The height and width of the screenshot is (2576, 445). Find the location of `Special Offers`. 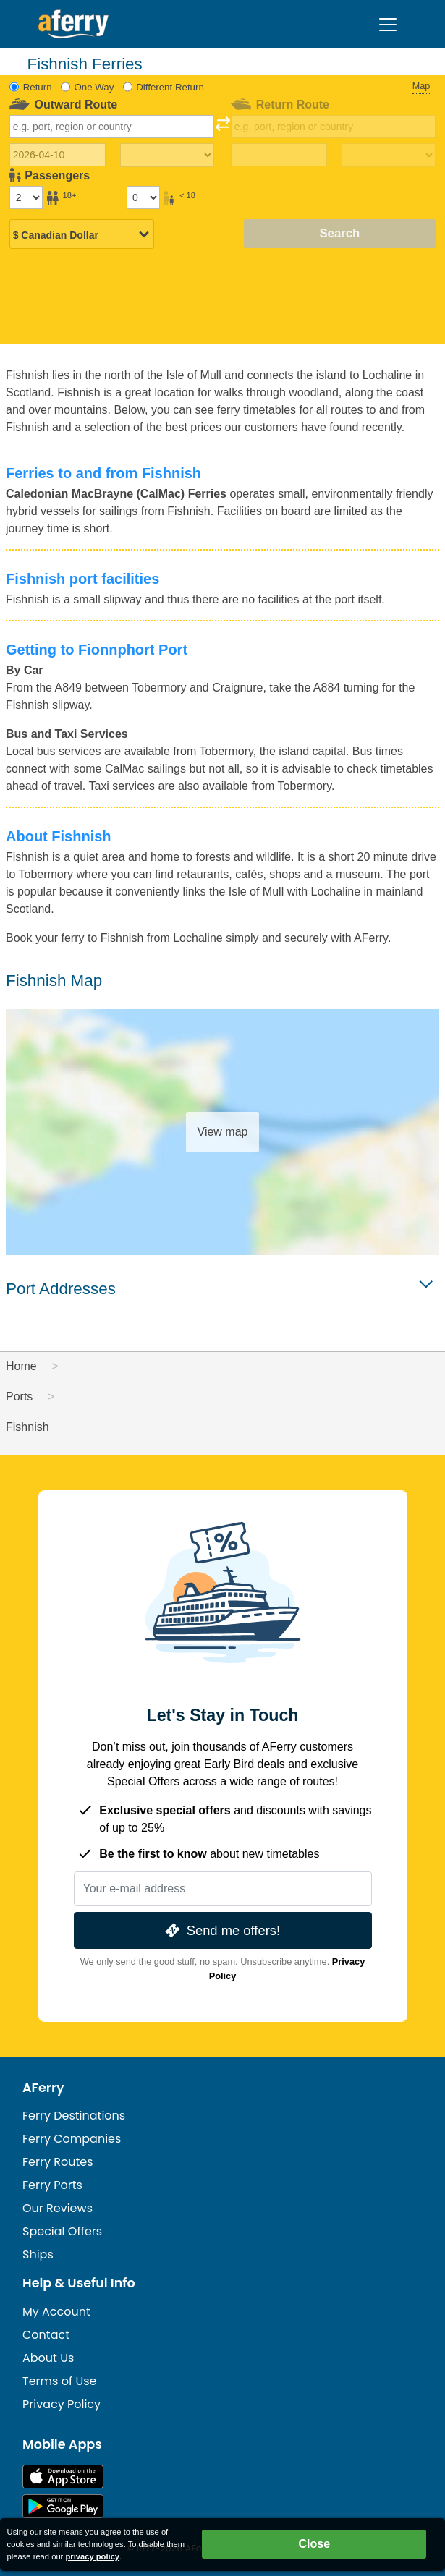

Special Offers is located at coordinates (62, 2231).